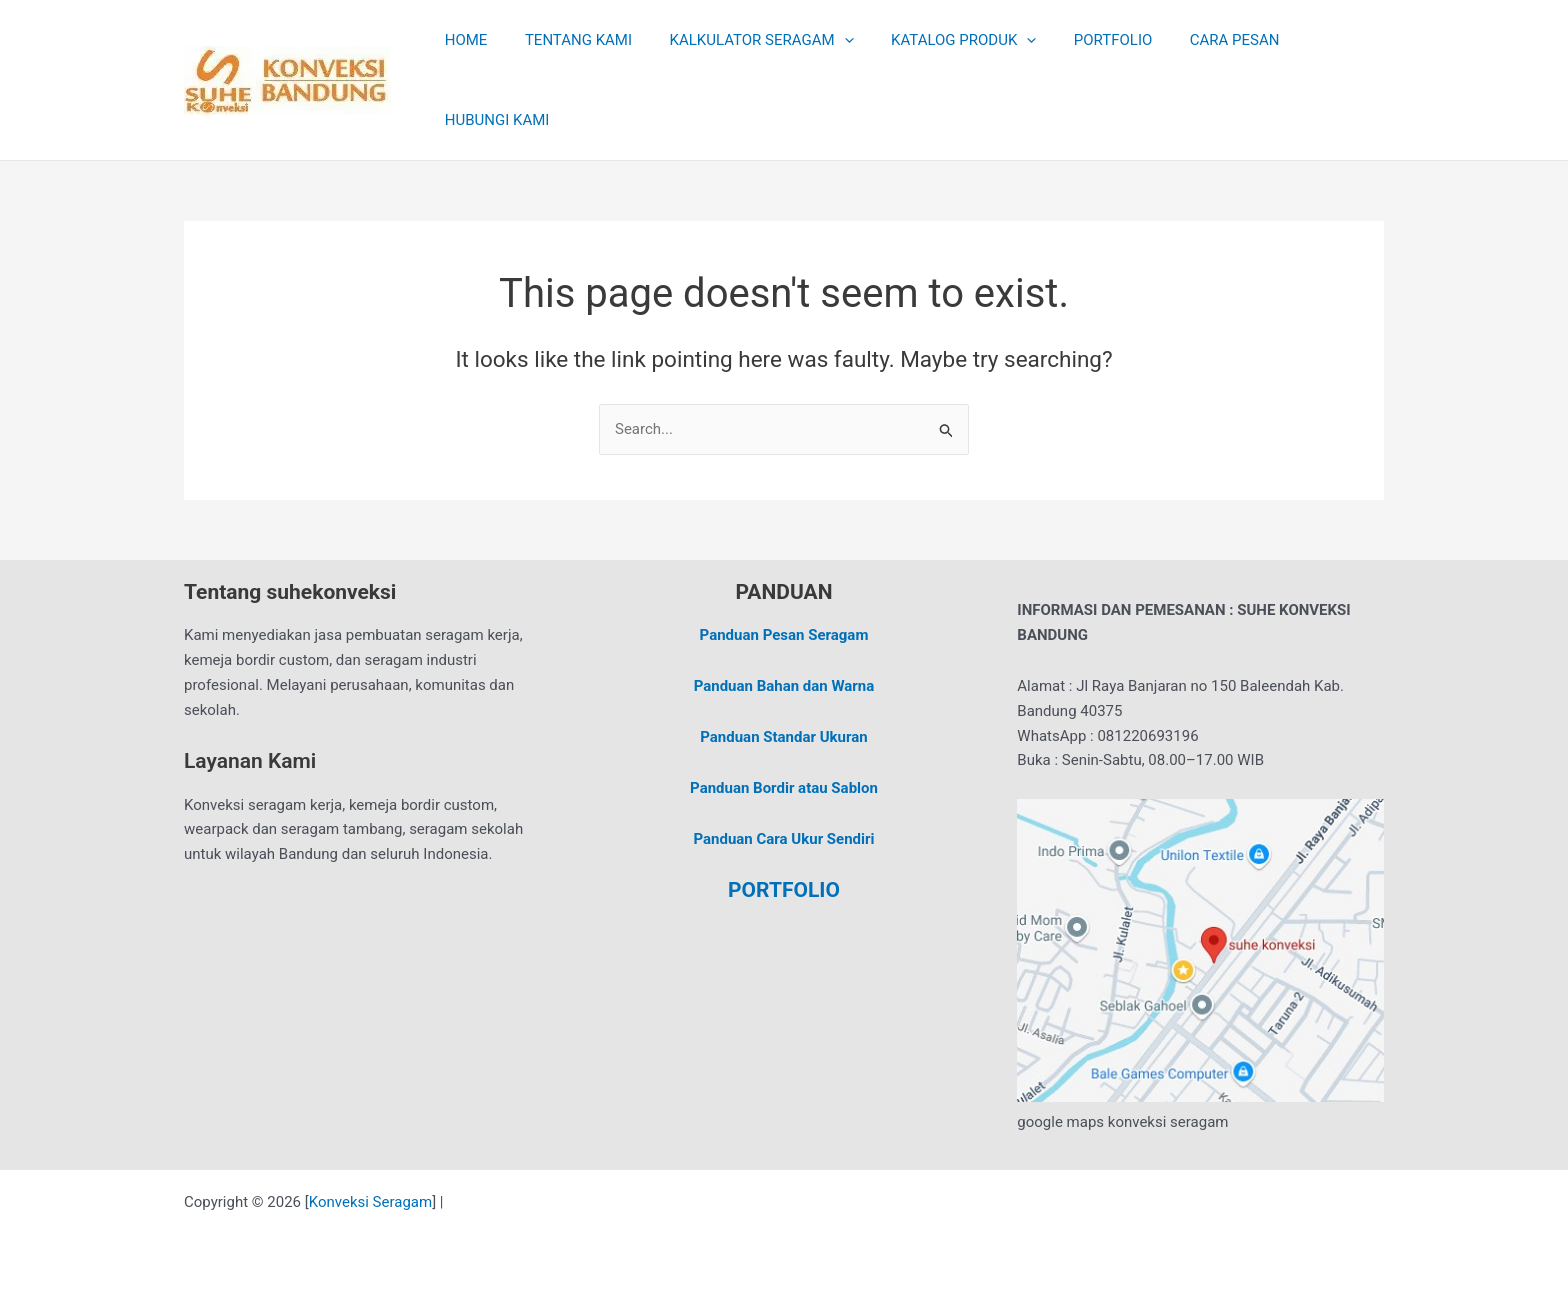  I want to click on HUBUNGI KAMI, so click(493, 120).